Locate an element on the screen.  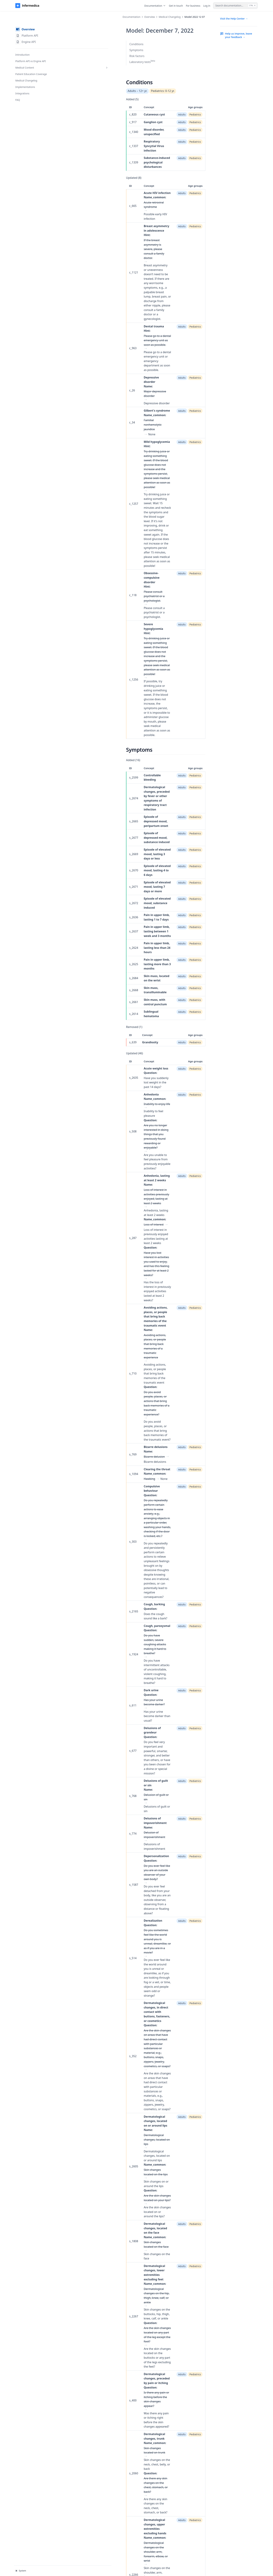
Medical Content is located at coordinates (32, 56).